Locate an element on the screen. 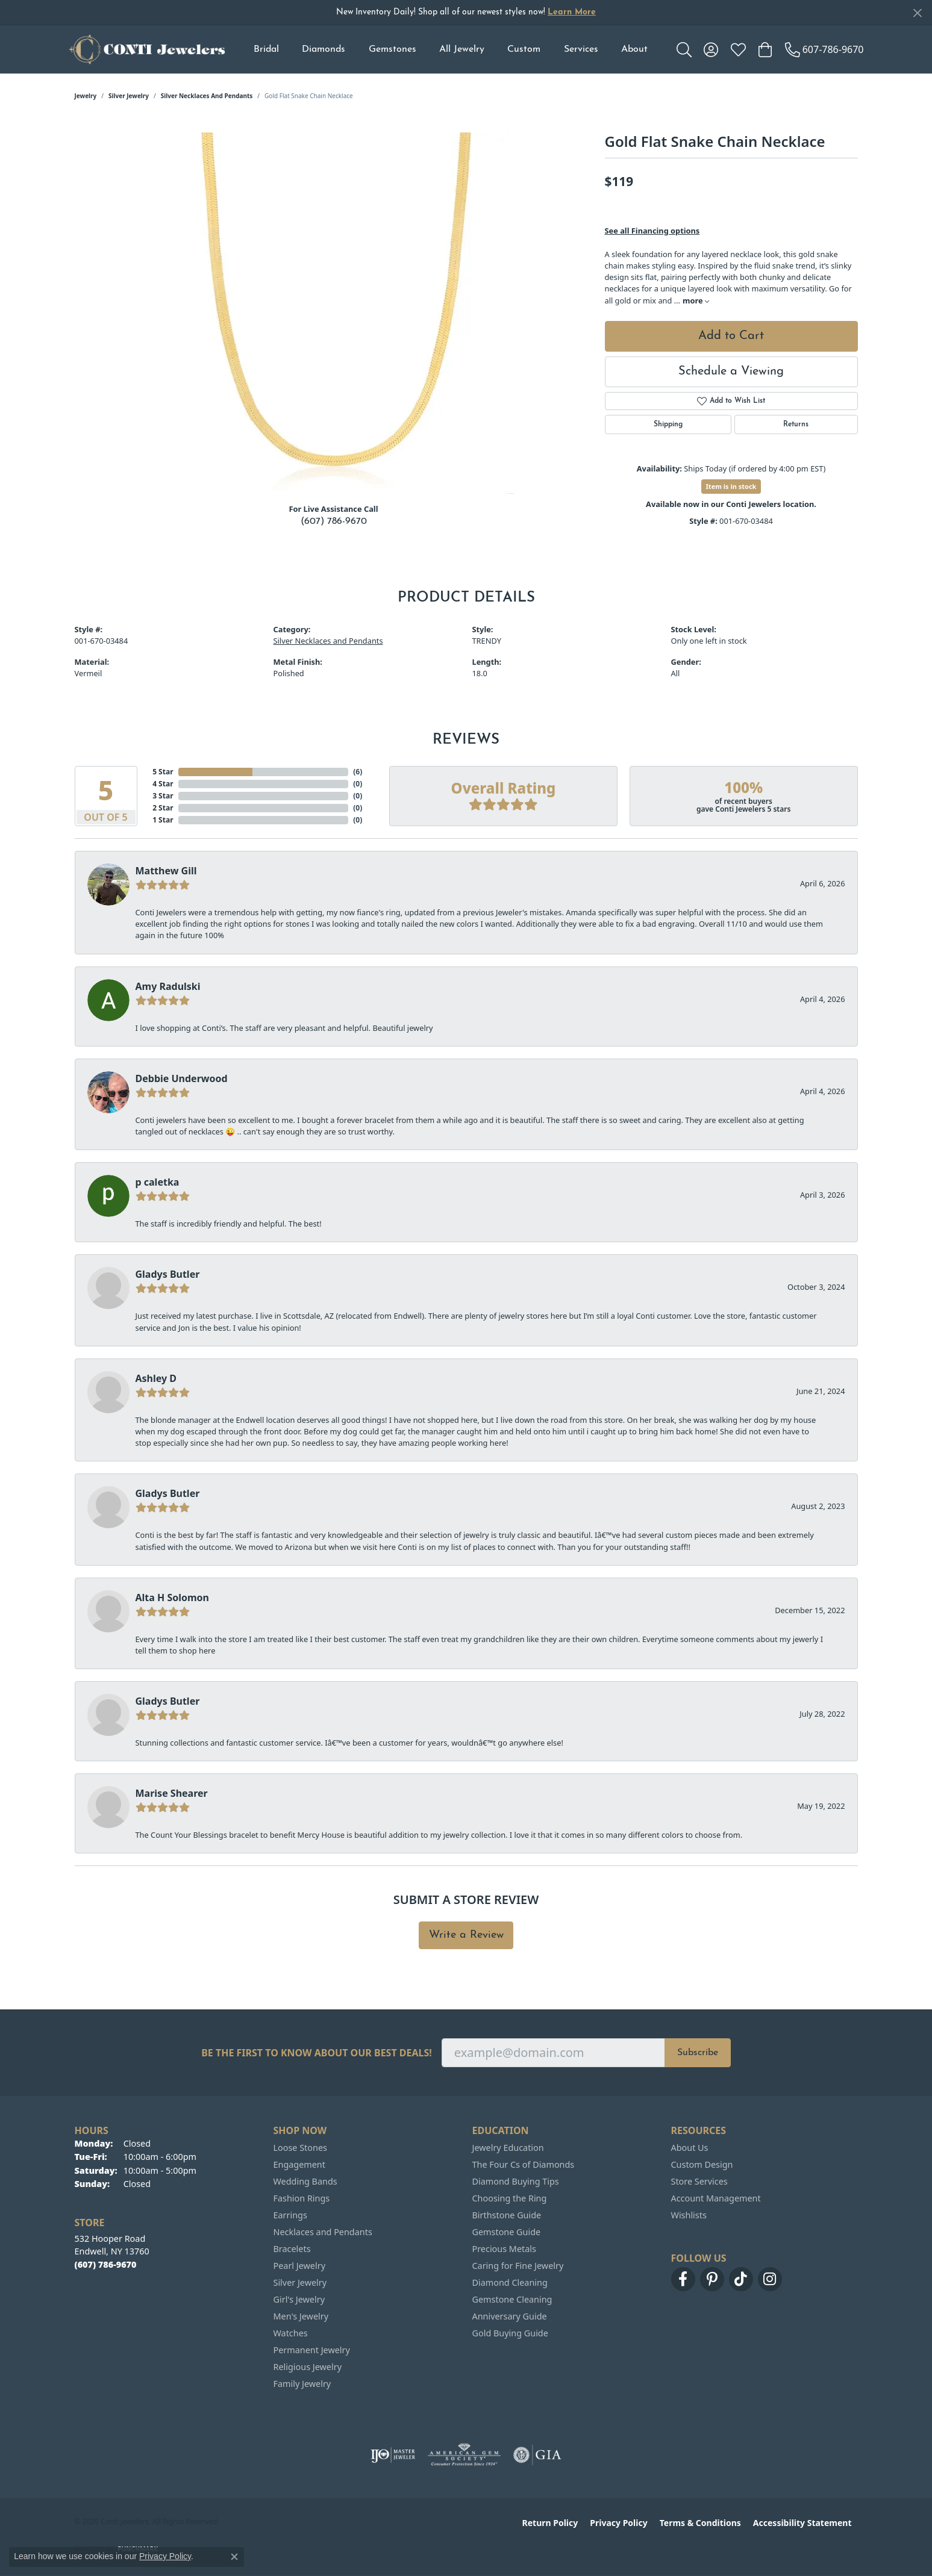 This screenshot has width=932, height=2576. Gold Buying Guide [menuitem] is located at coordinates (510, 2333).